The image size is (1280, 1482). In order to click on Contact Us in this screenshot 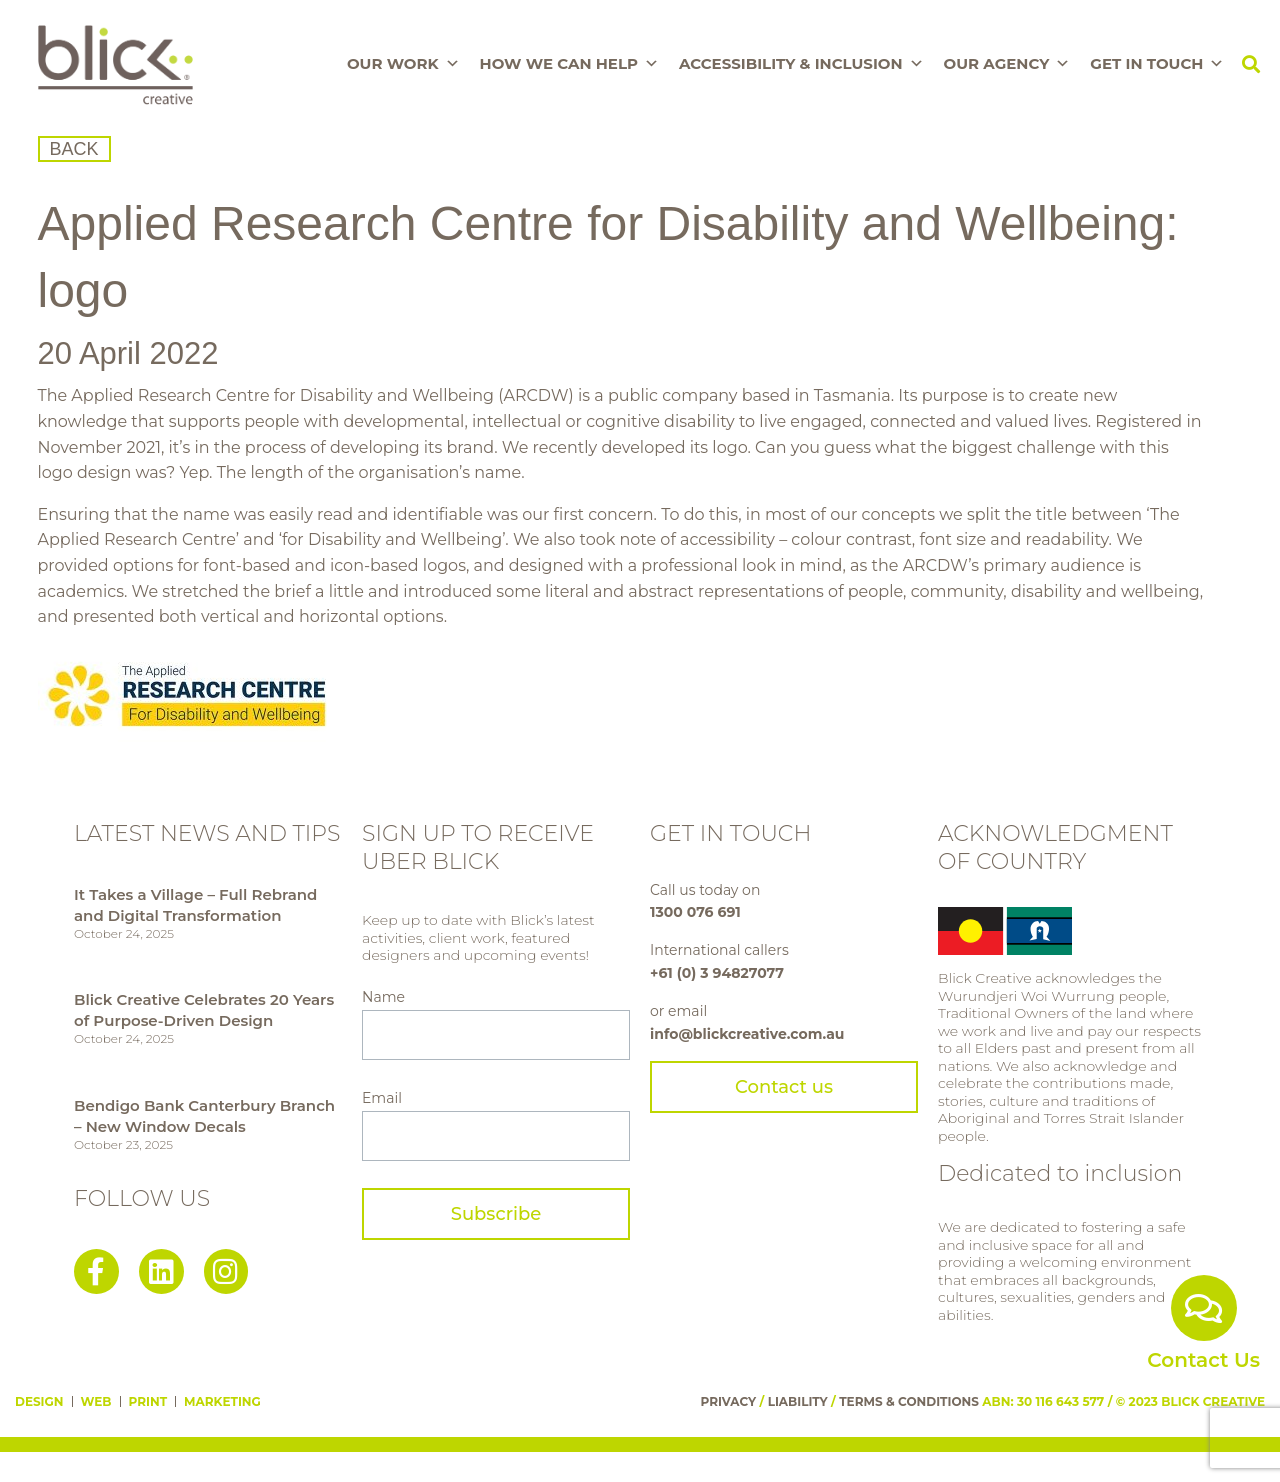, I will do `click(1203, 1360)`.